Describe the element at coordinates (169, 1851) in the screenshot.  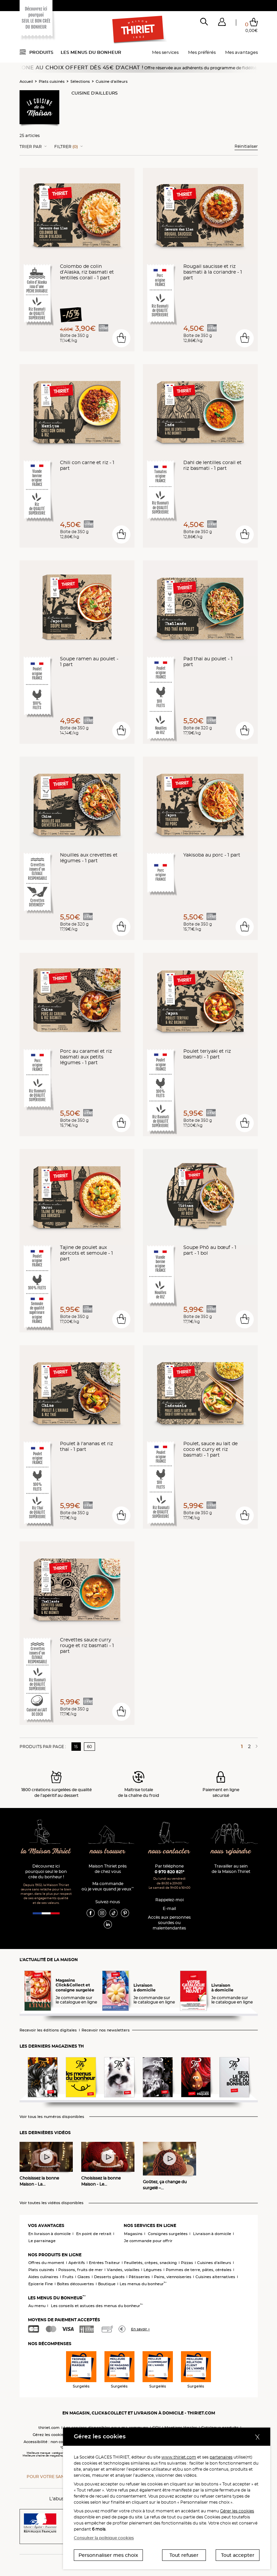
I see `nous contacter` at that location.